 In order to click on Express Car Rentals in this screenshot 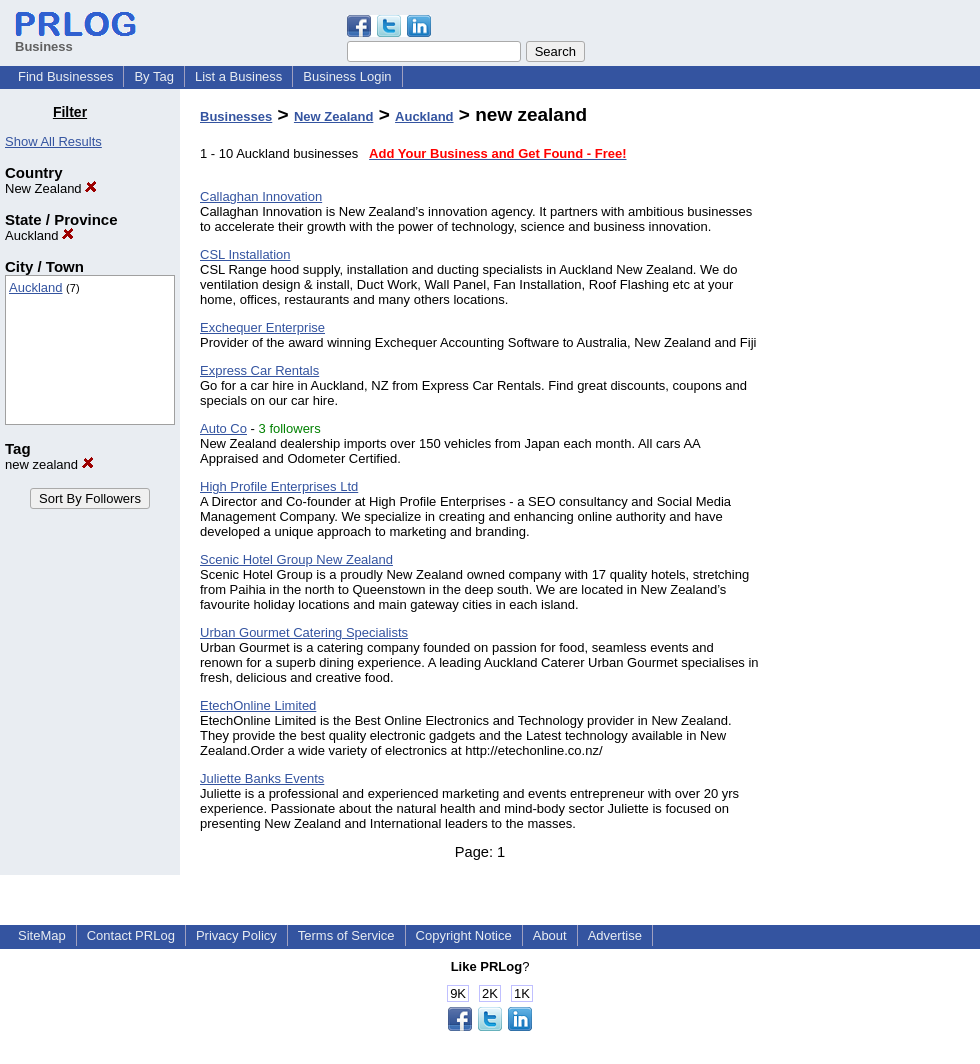, I will do `click(259, 370)`.